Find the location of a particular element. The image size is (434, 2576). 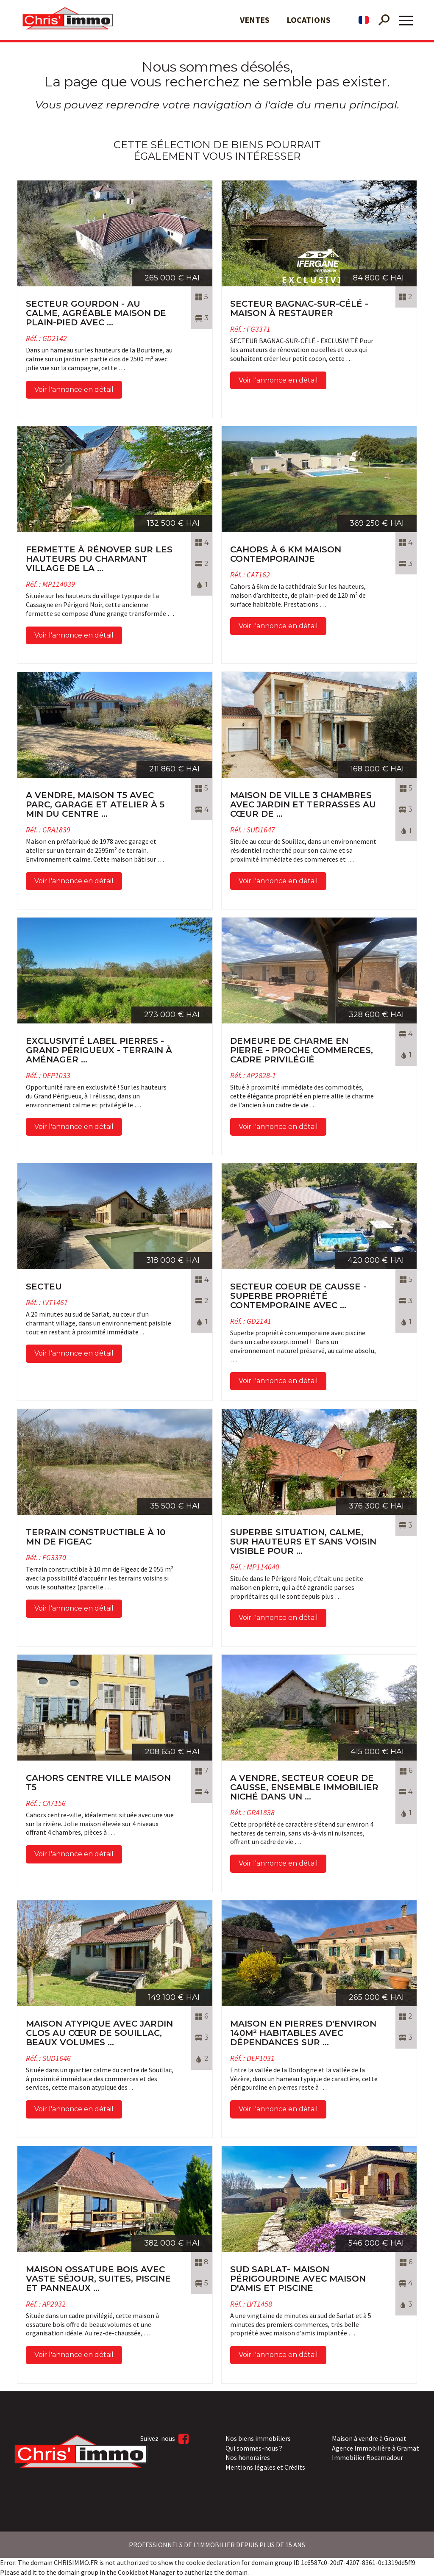

Nos biens immobiliers is located at coordinates (258, 2437).